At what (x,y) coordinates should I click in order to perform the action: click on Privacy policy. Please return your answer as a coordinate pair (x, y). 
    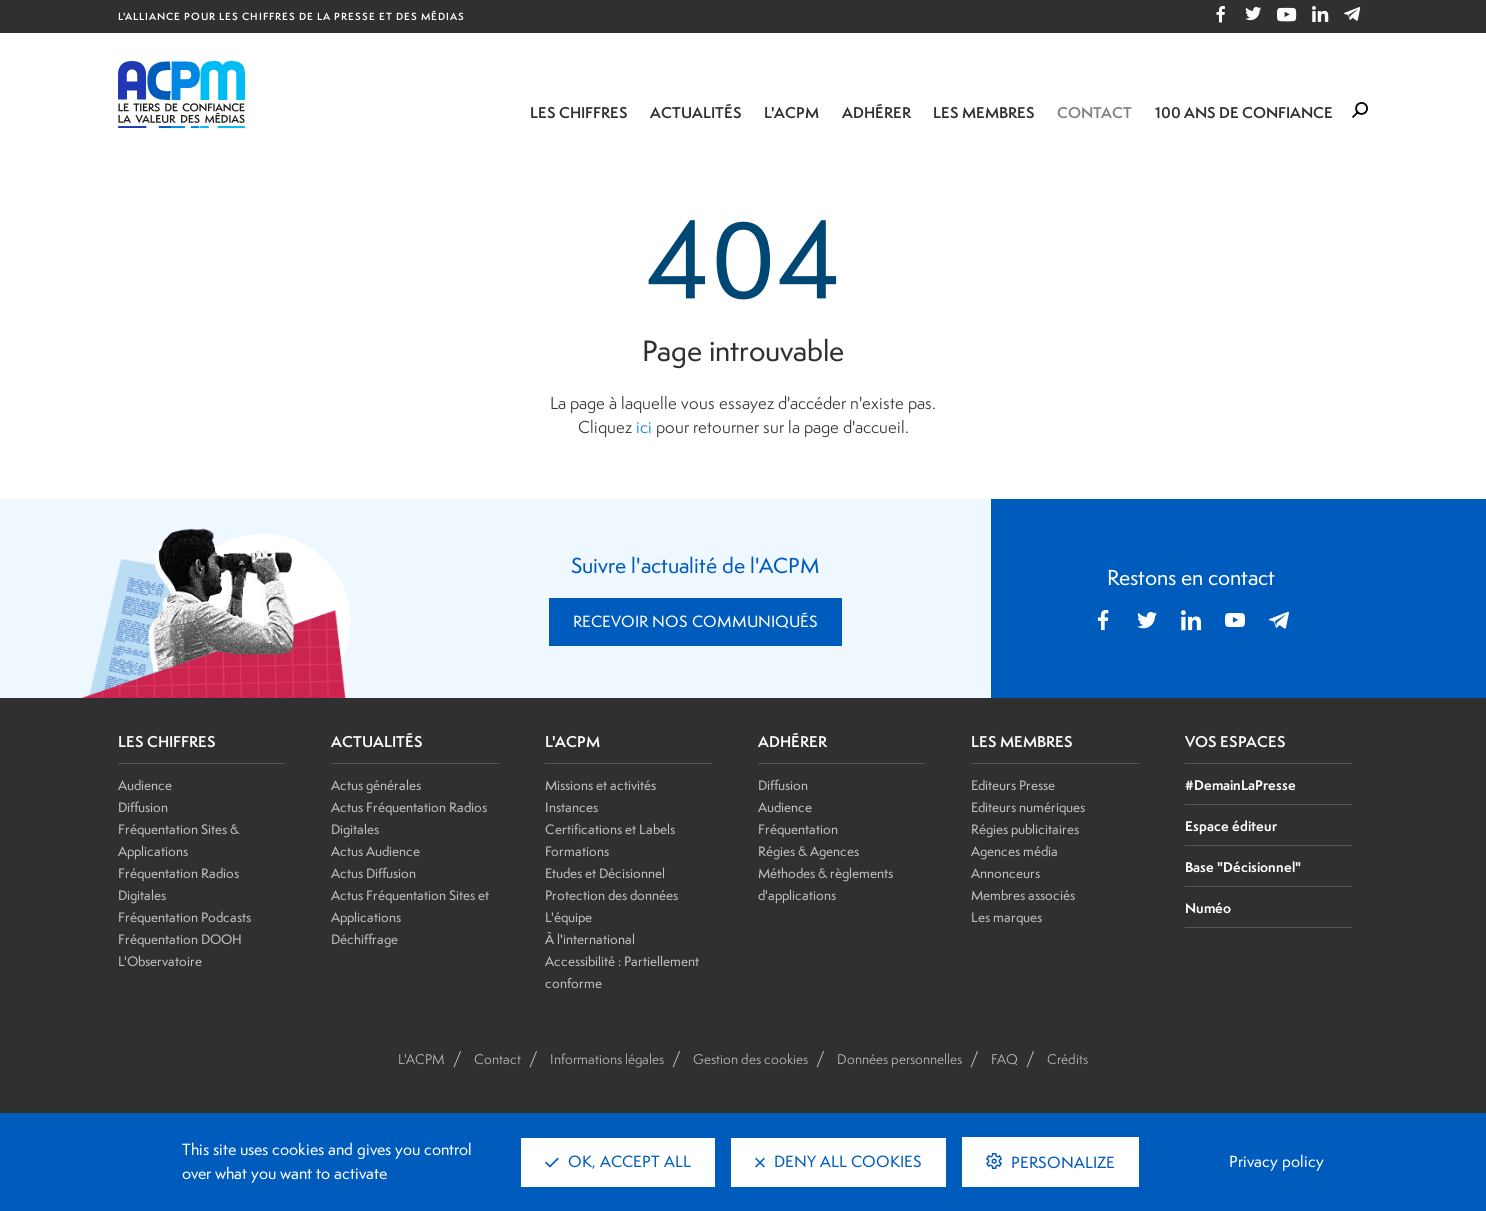
    Looking at the image, I should click on (1276, 1161).